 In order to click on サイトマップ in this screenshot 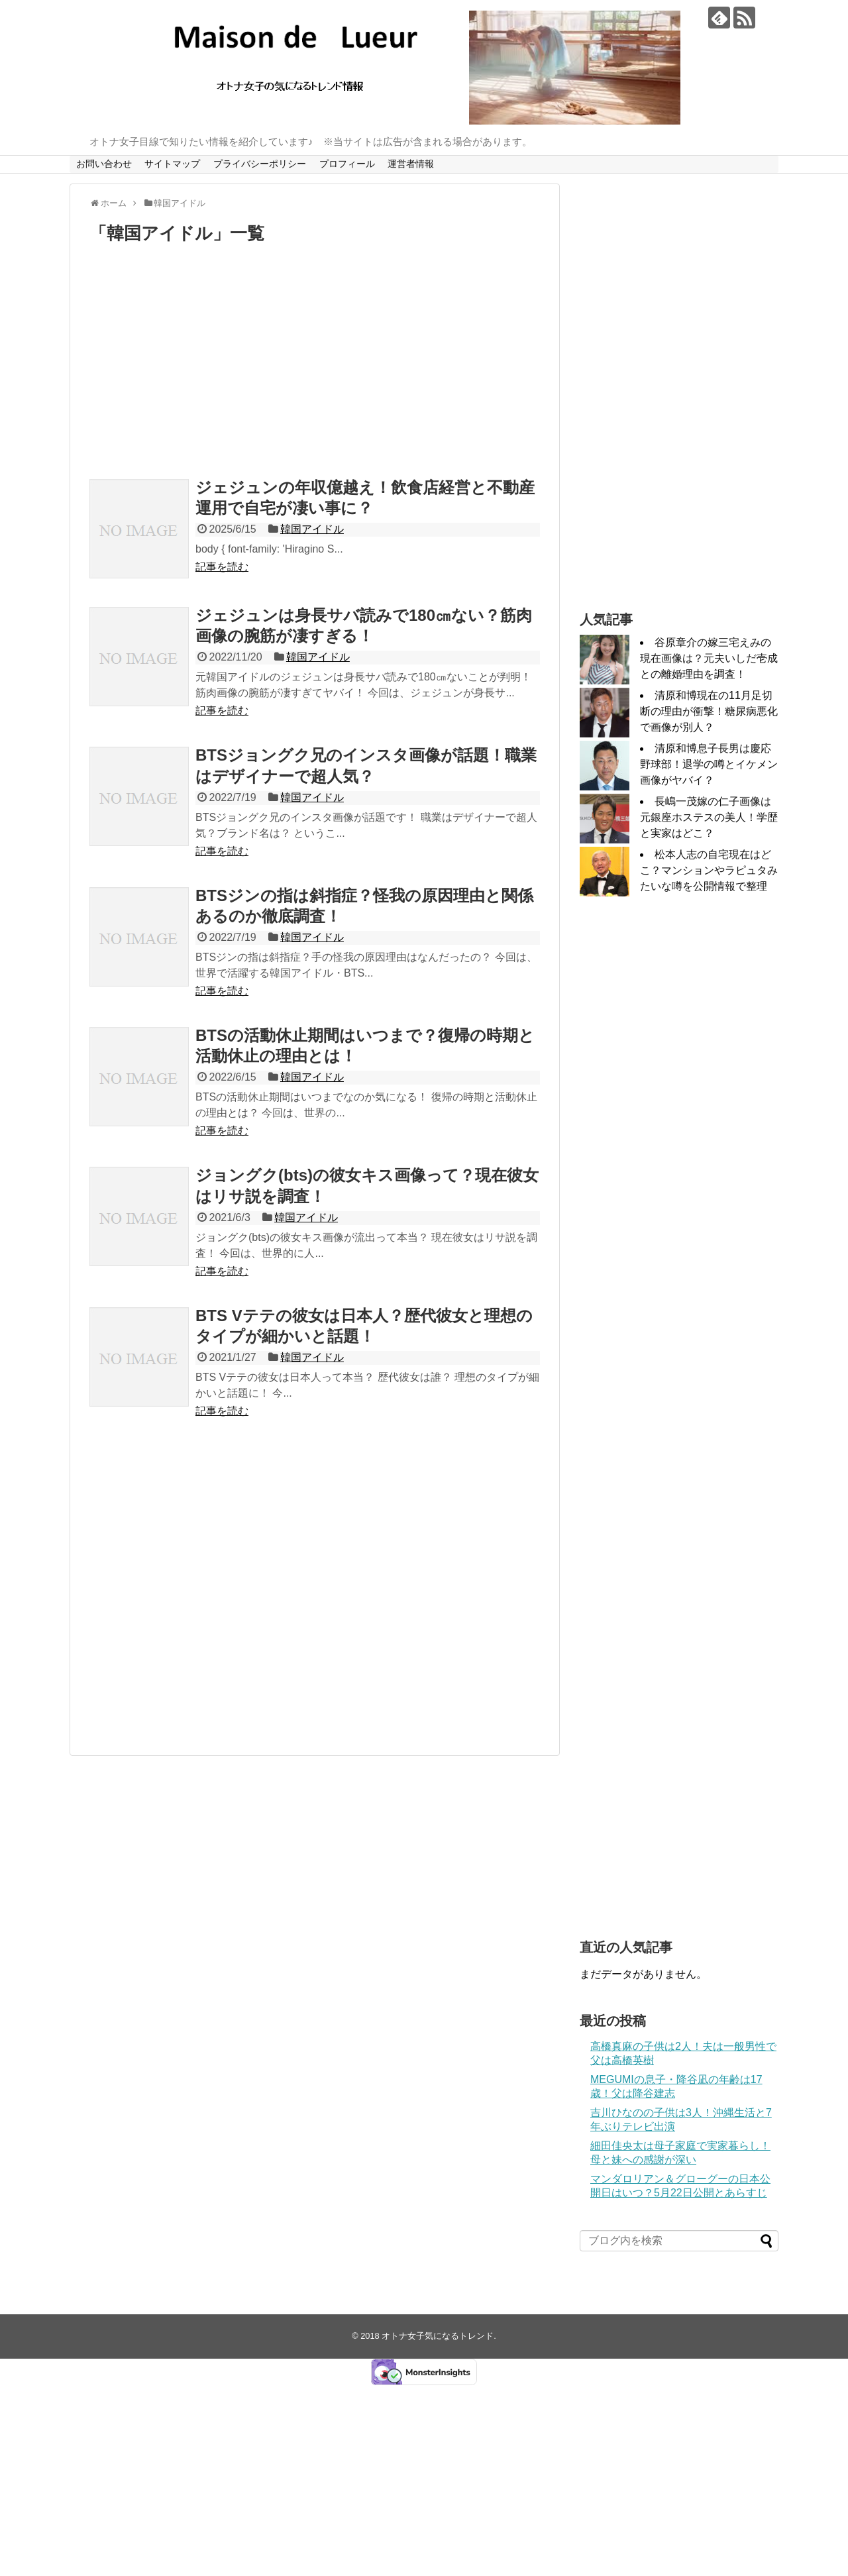, I will do `click(172, 163)`.